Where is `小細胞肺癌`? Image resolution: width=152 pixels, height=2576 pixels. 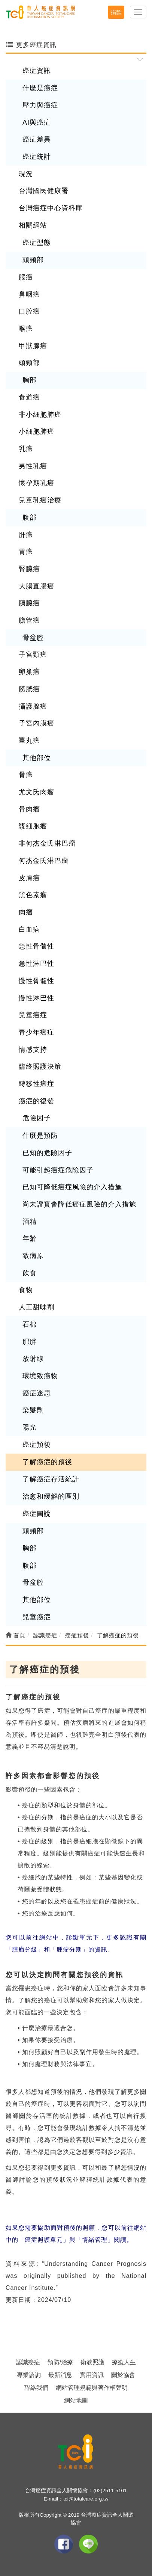
小細胞肺癌 is located at coordinates (36, 431).